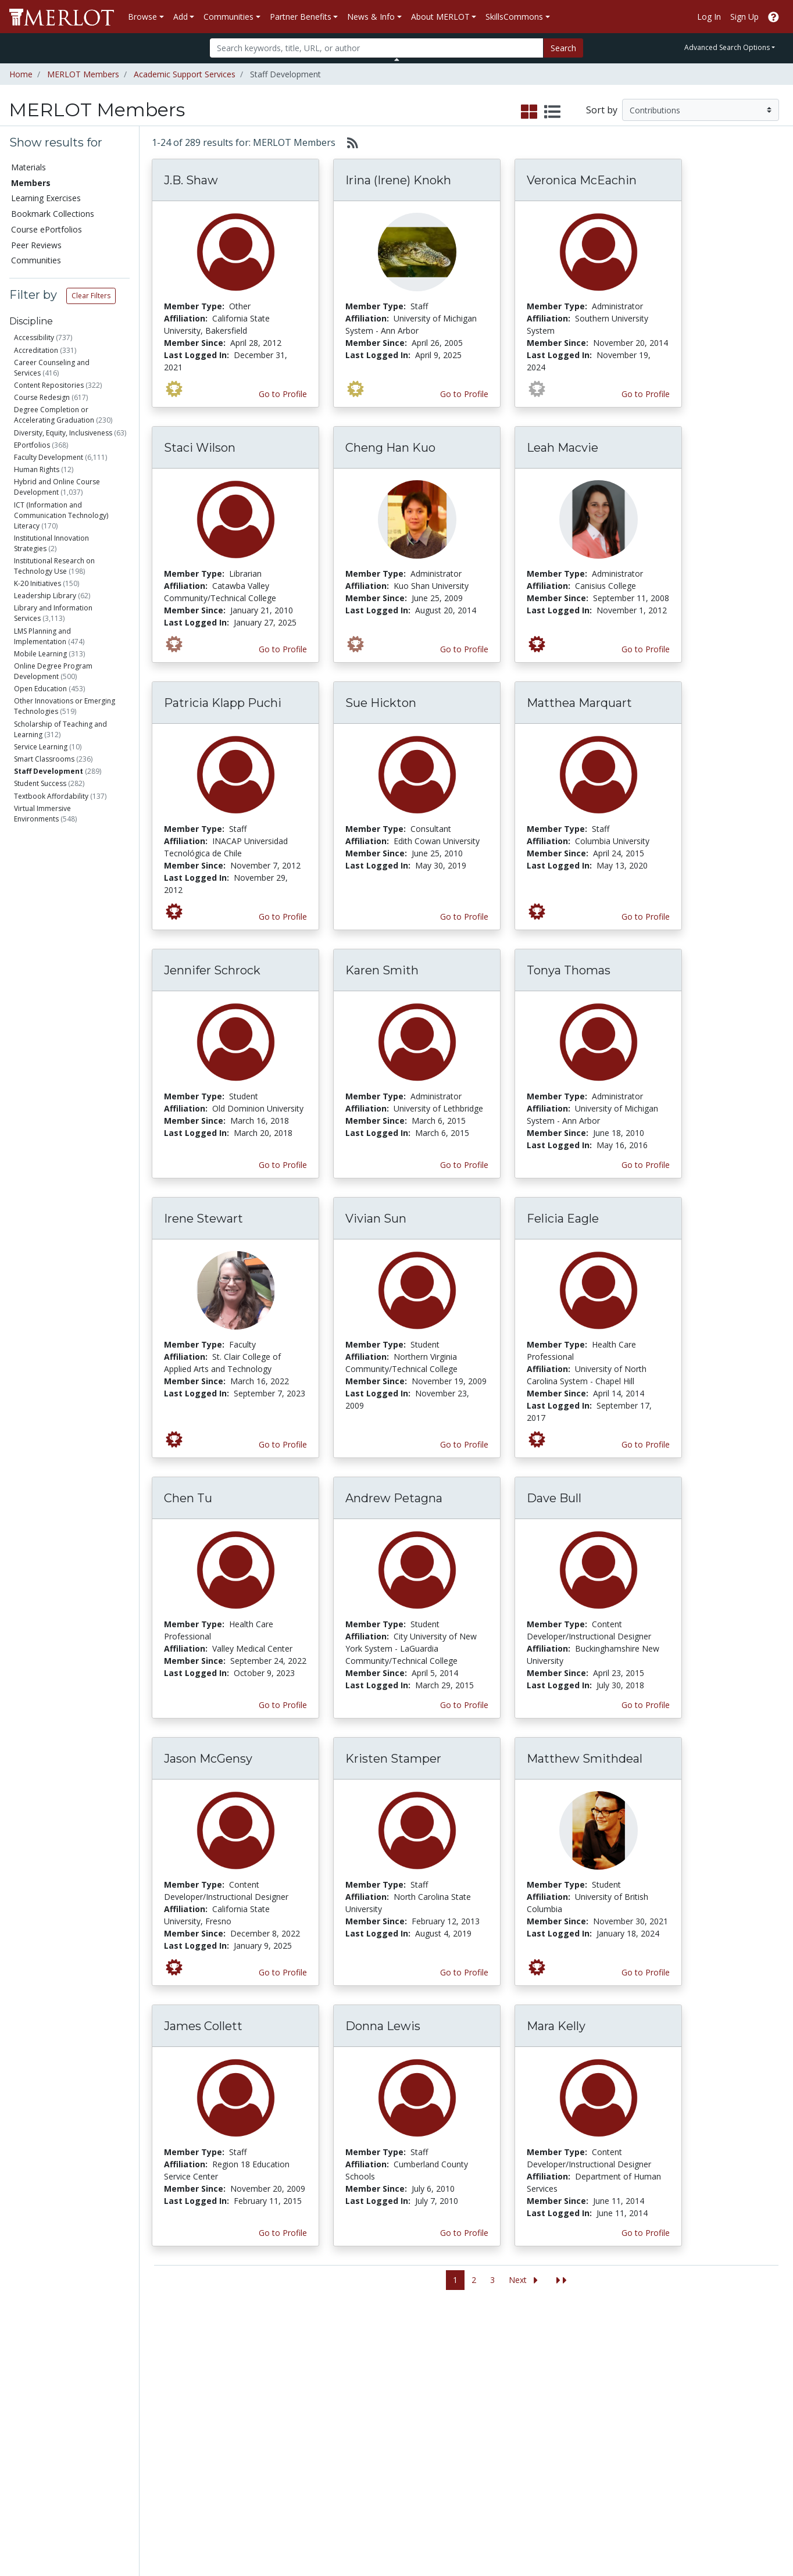  I want to click on Veronica McEachin, so click(582, 180).